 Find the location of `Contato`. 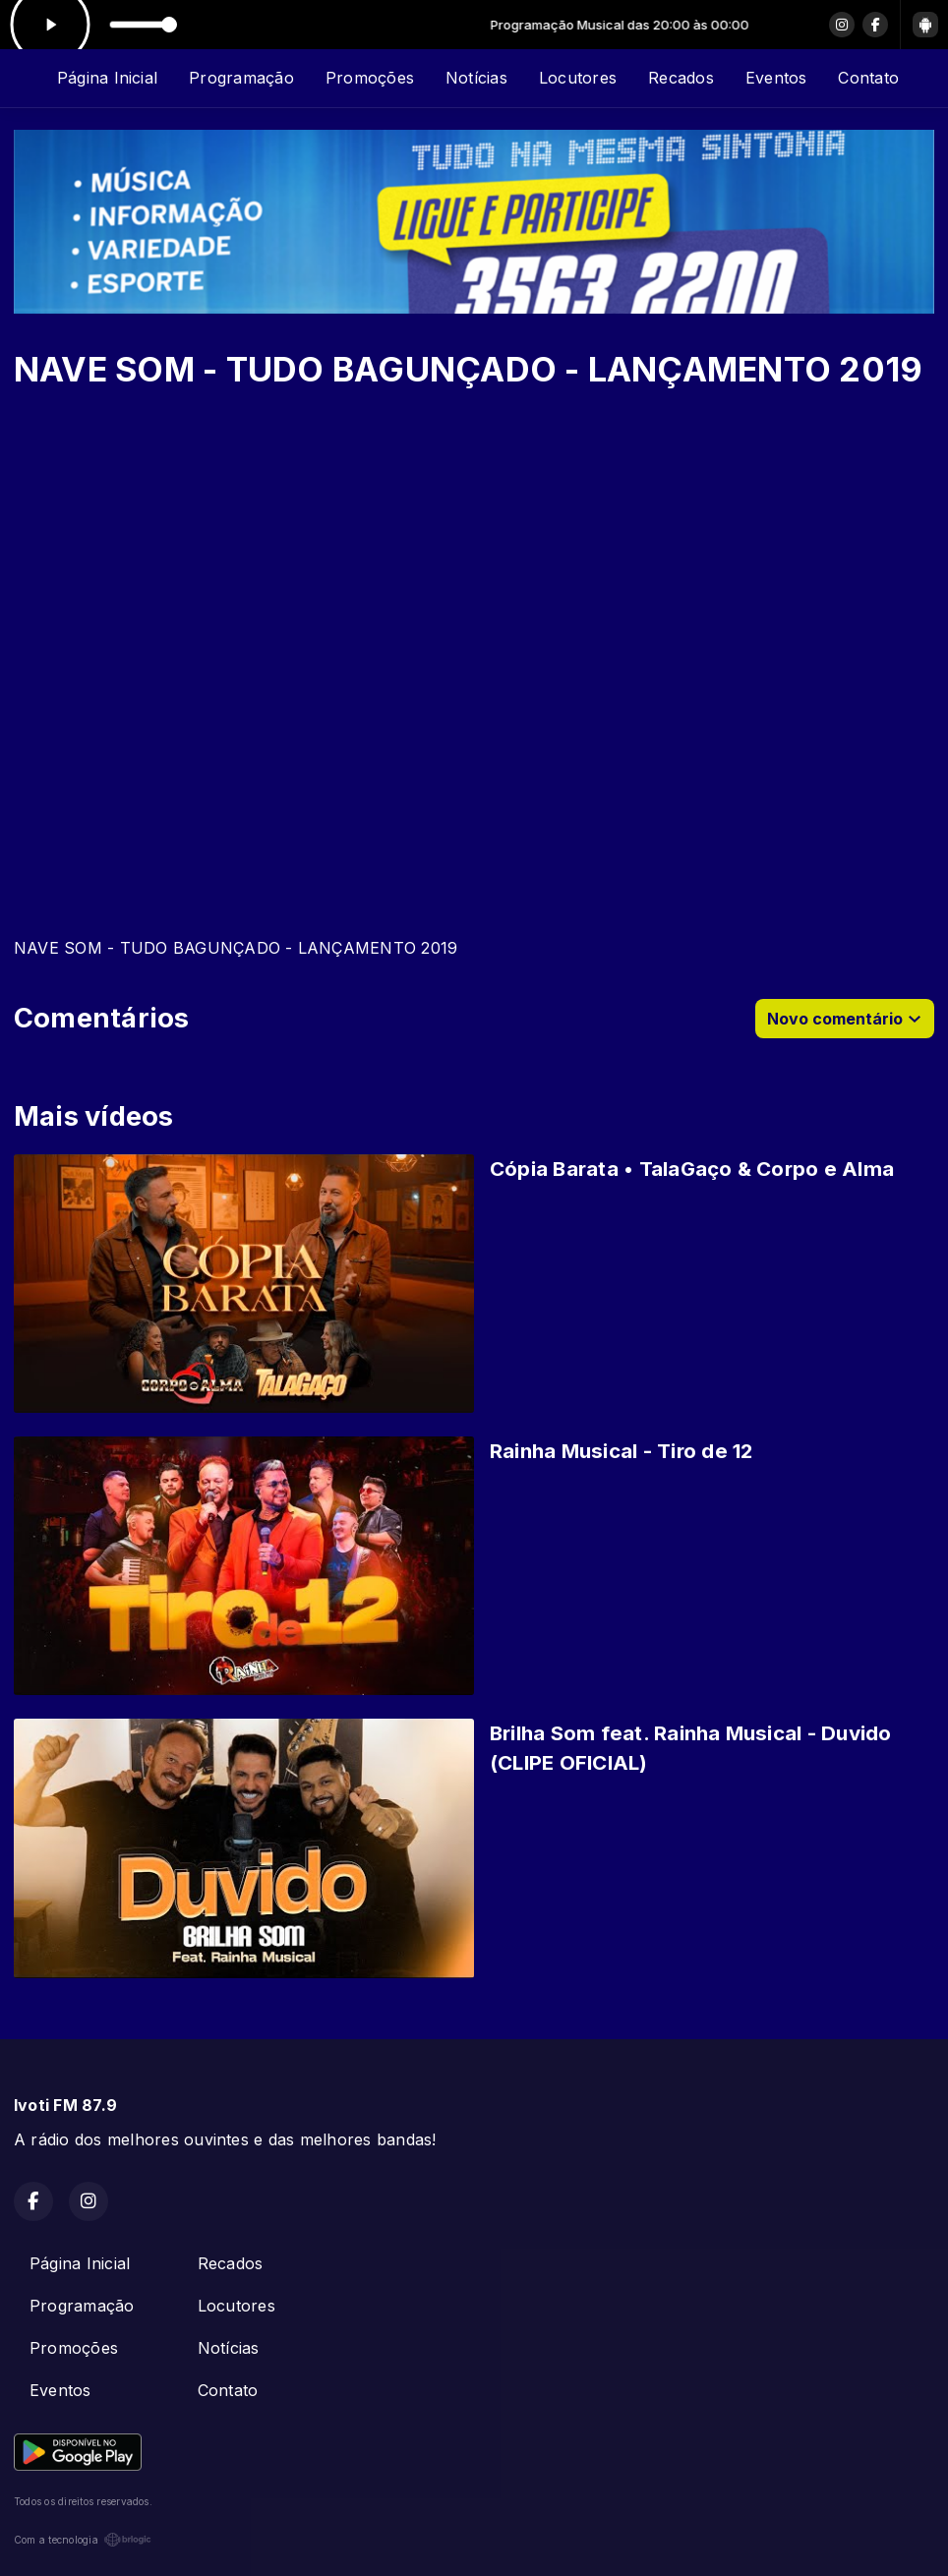

Contato is located at coordinates (868, 78).